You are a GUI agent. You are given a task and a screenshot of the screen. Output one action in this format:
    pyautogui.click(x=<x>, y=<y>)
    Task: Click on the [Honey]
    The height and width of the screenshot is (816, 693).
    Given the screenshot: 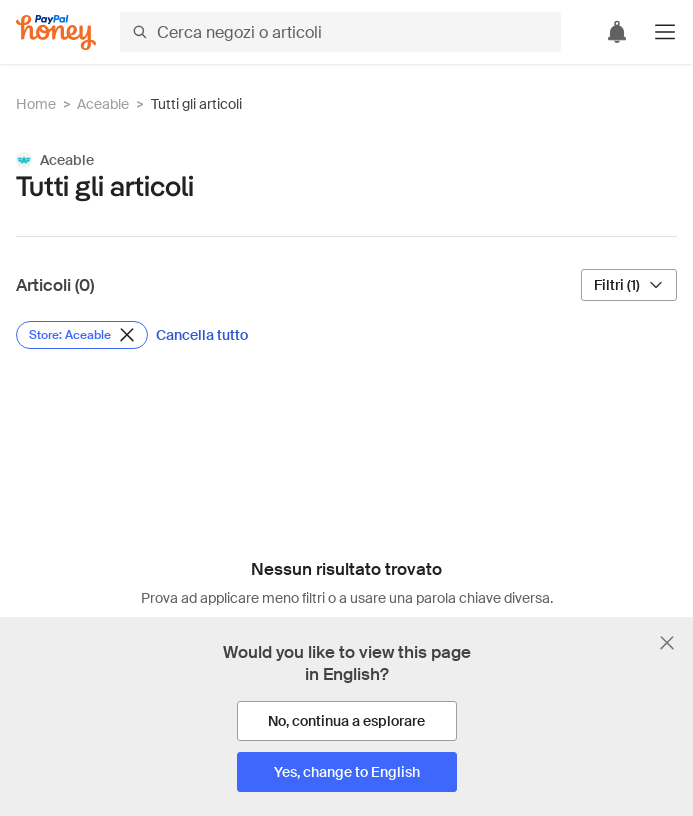 What is the action you would take?
    pyautogui.click(x=56, y=32)
    